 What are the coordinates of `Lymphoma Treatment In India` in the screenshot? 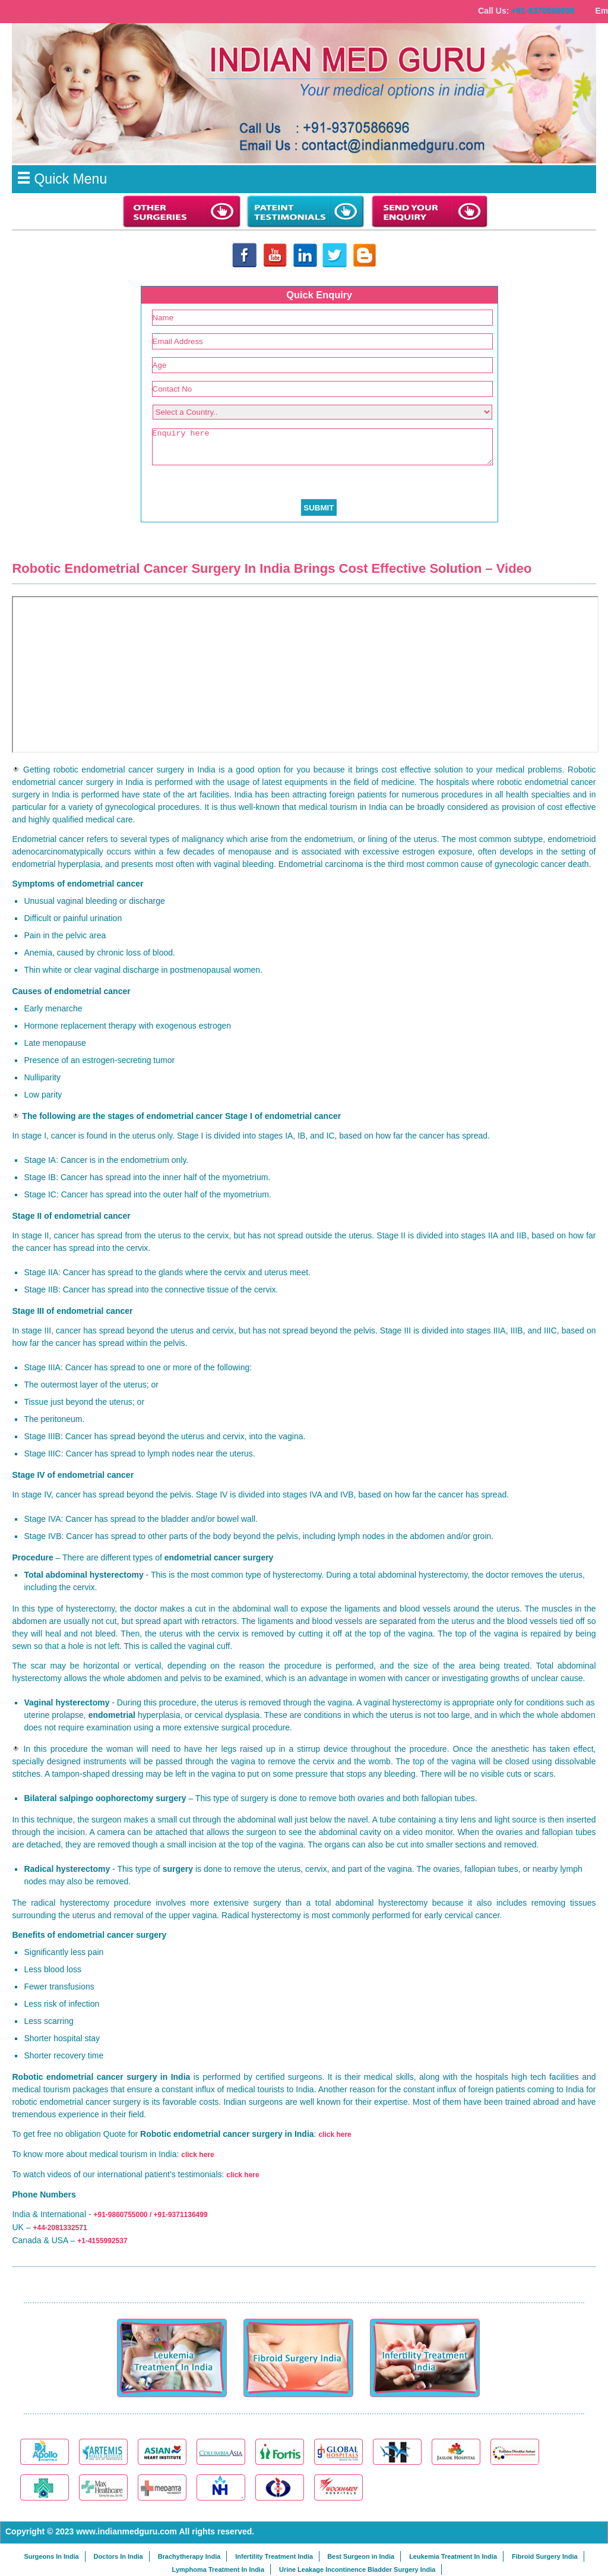 It's located at (218, 2569).